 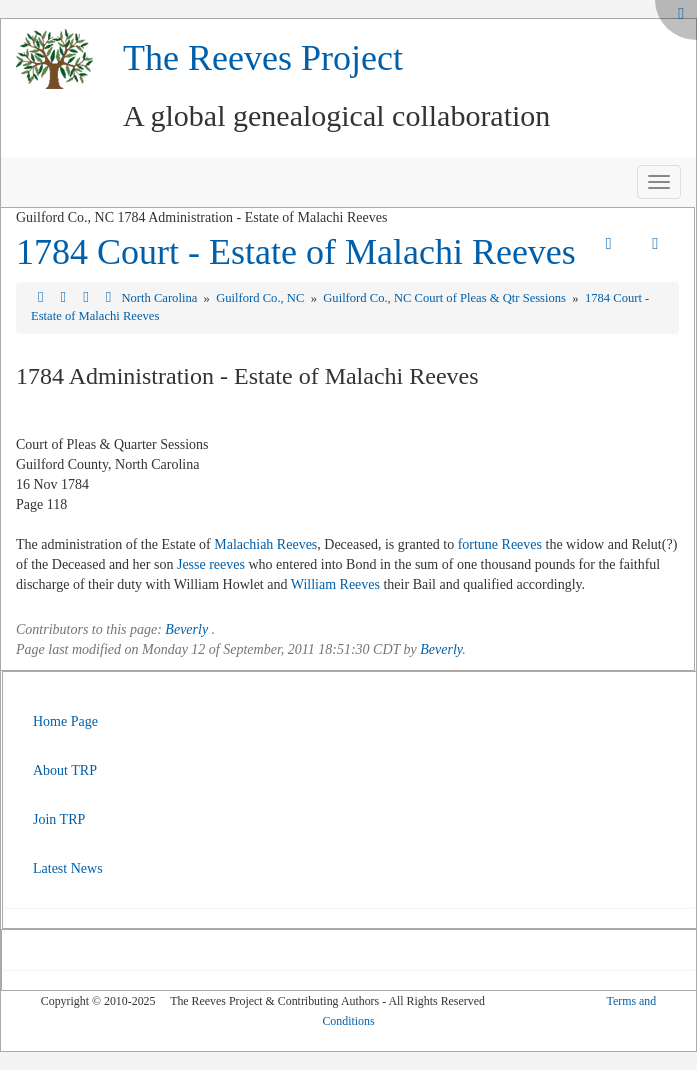 I want to click on Guilford Co., NC, so click(x=261, y=298).